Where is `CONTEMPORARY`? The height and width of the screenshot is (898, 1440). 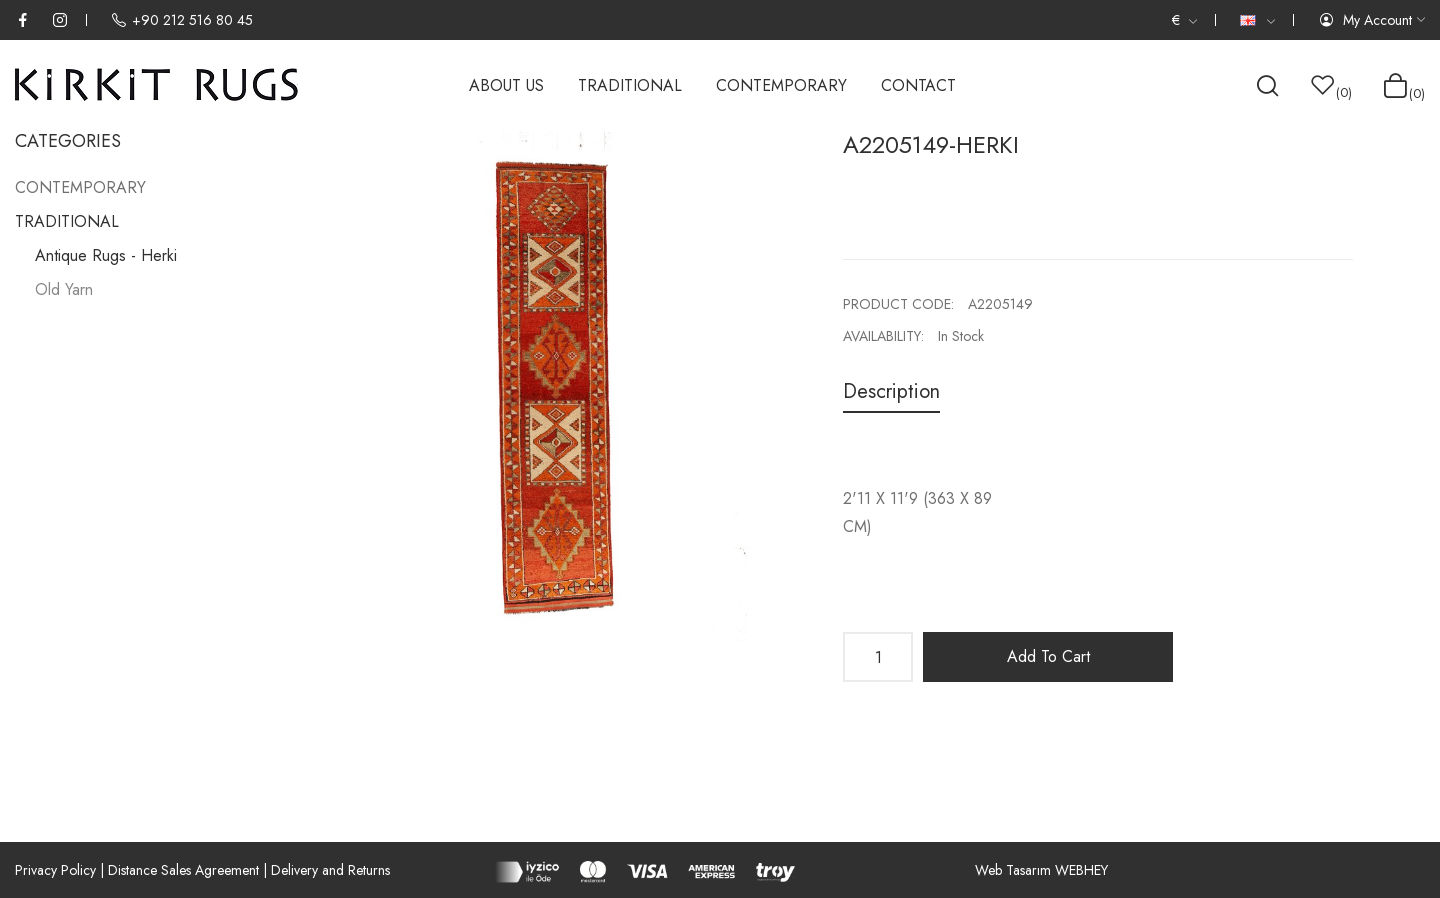
CONTEMPORARY is located at coordinates (80, 187).